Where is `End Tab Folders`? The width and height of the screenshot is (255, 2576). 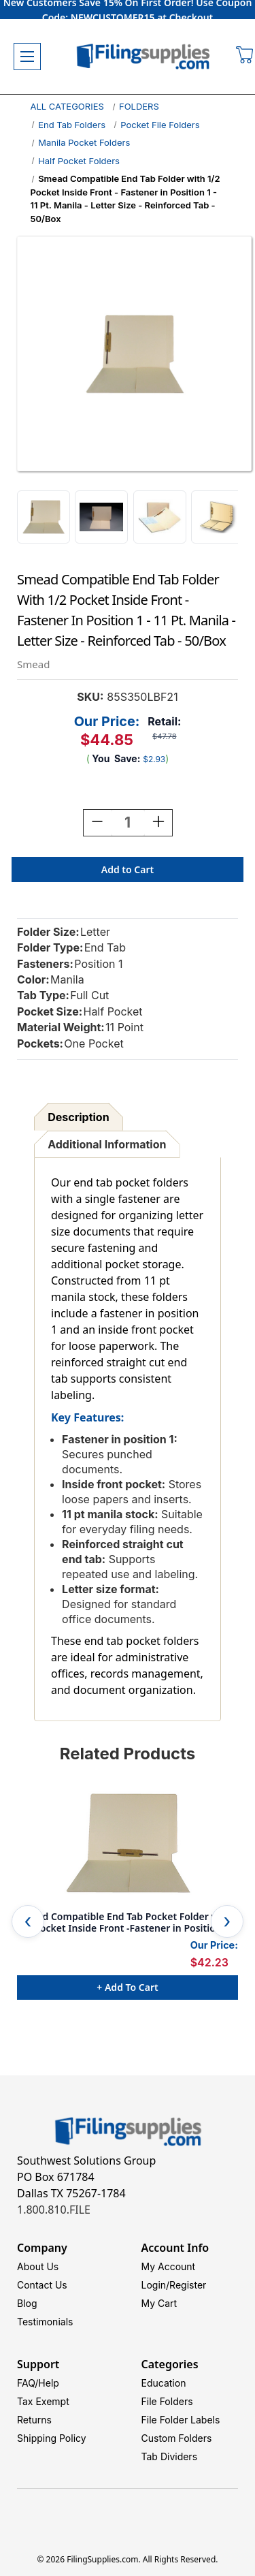
End Tab Folders is located at coordinates (71, 124).